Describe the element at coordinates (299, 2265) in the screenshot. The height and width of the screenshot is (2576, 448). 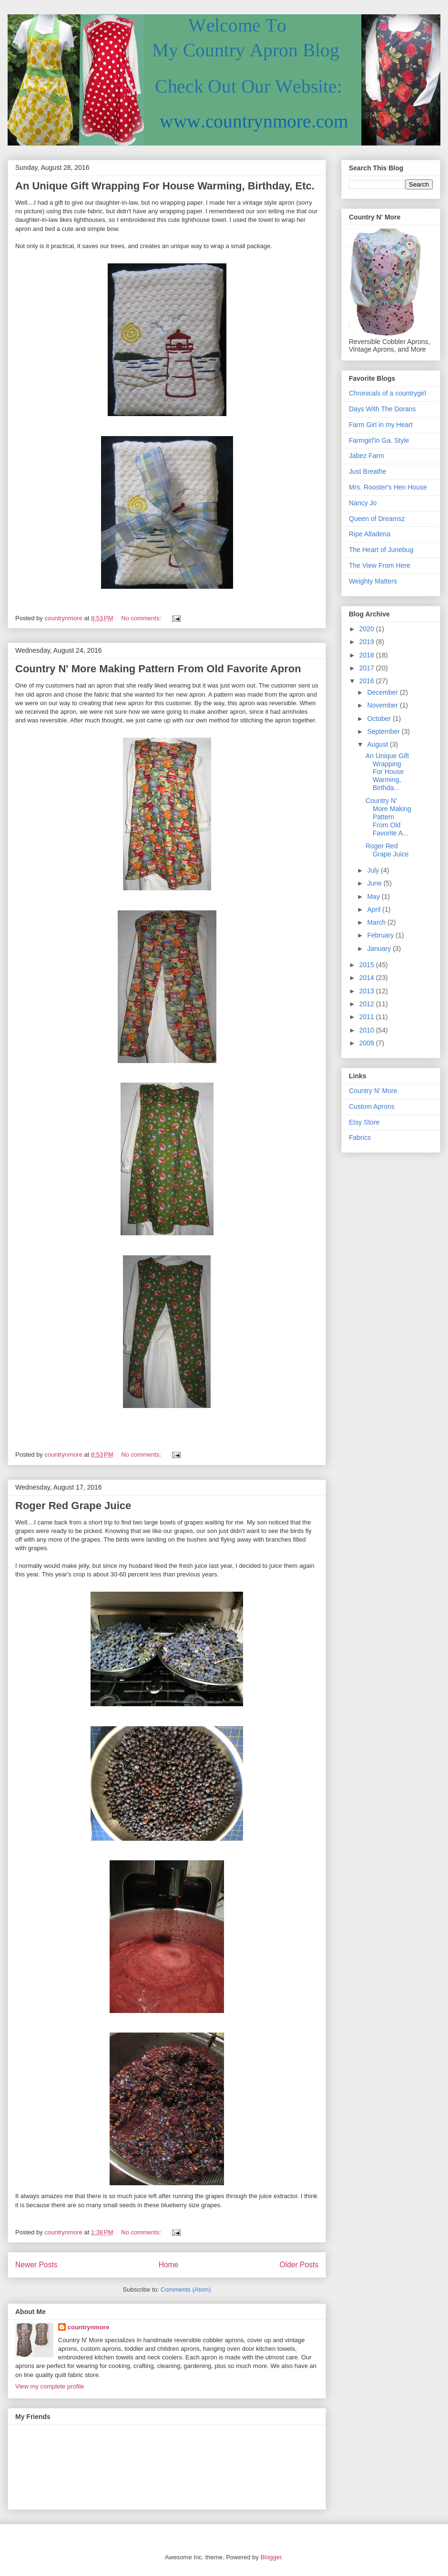
I see `Older Posts` at that location.